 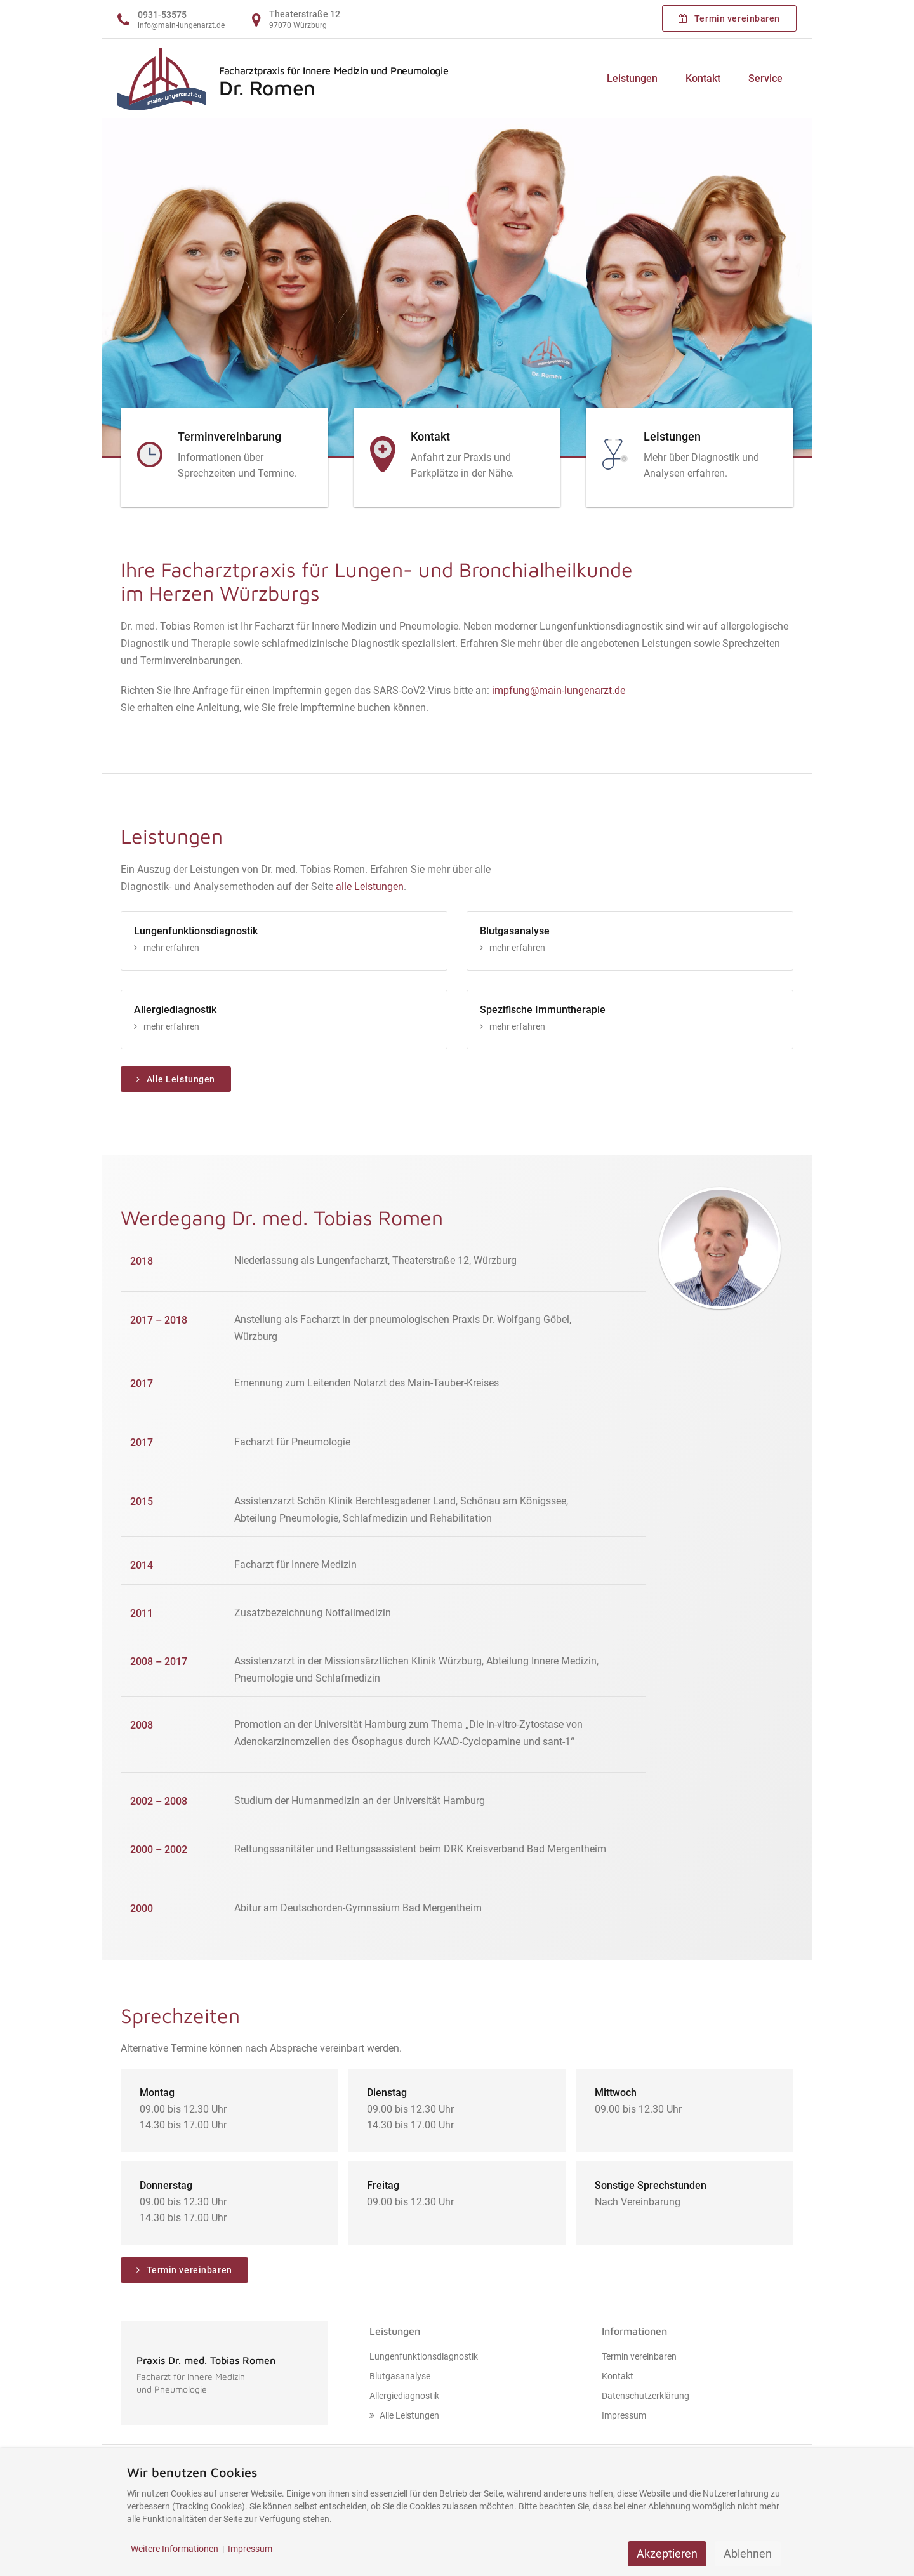 I want to click on Ablehnen, so click(x=748, y=2553).